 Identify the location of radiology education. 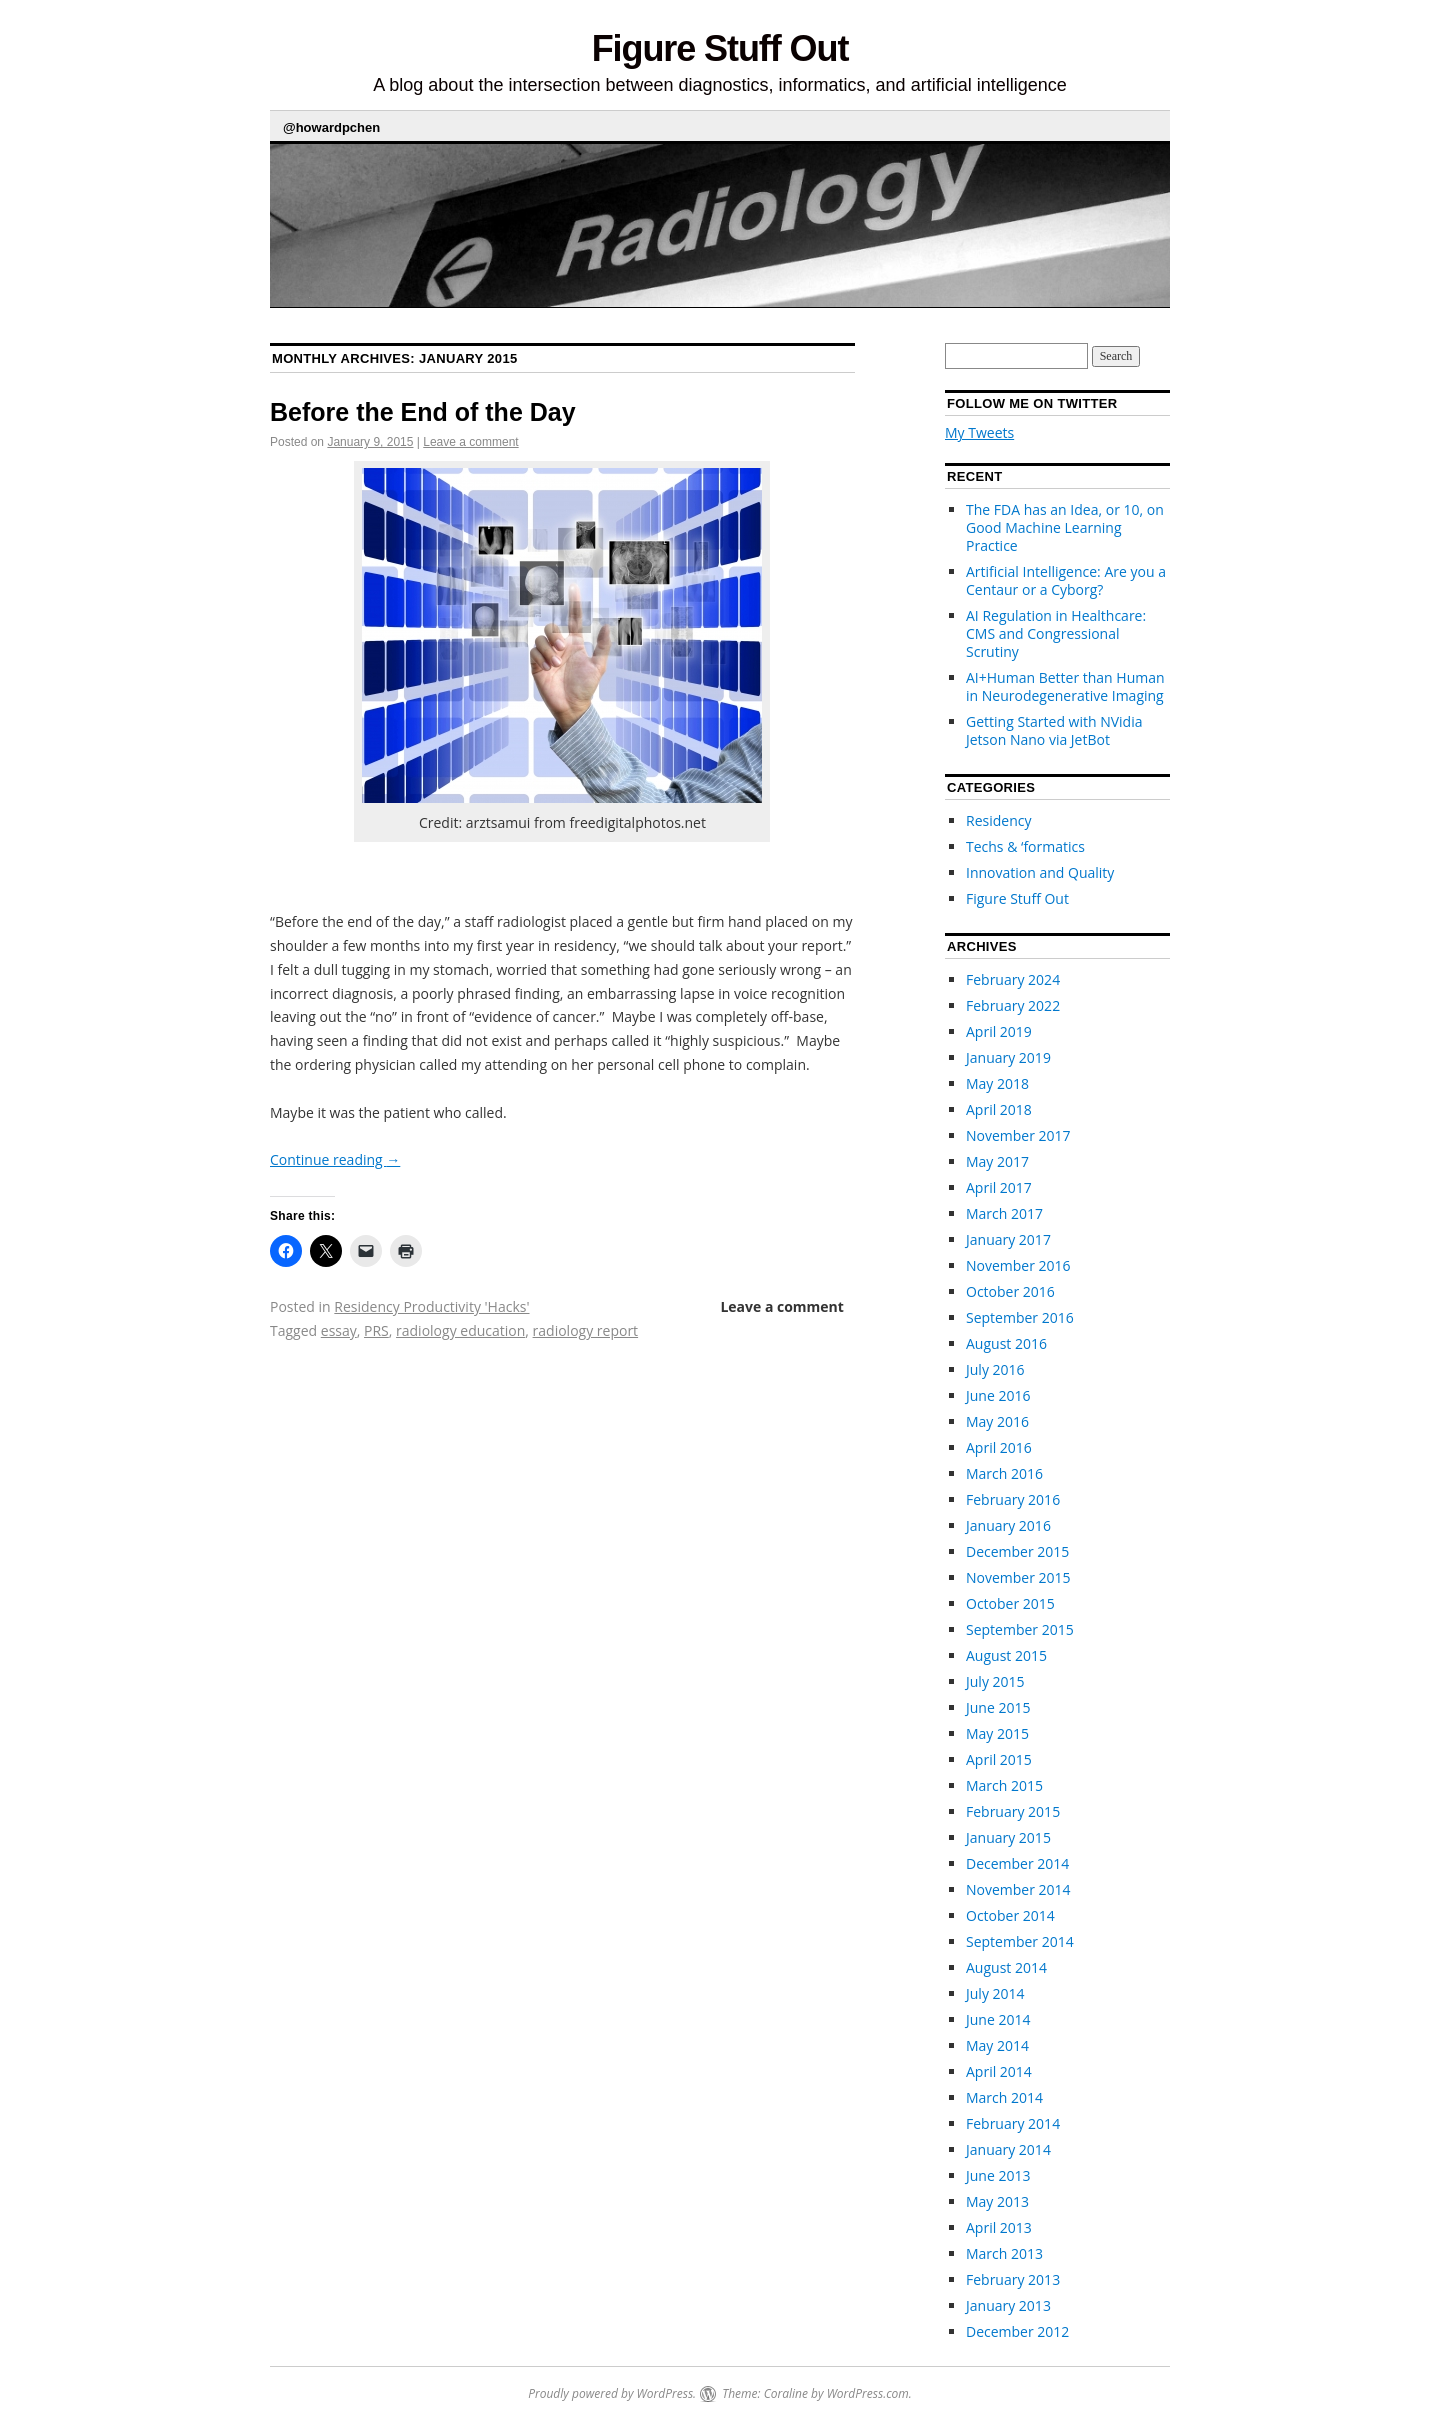
(460, 1330).